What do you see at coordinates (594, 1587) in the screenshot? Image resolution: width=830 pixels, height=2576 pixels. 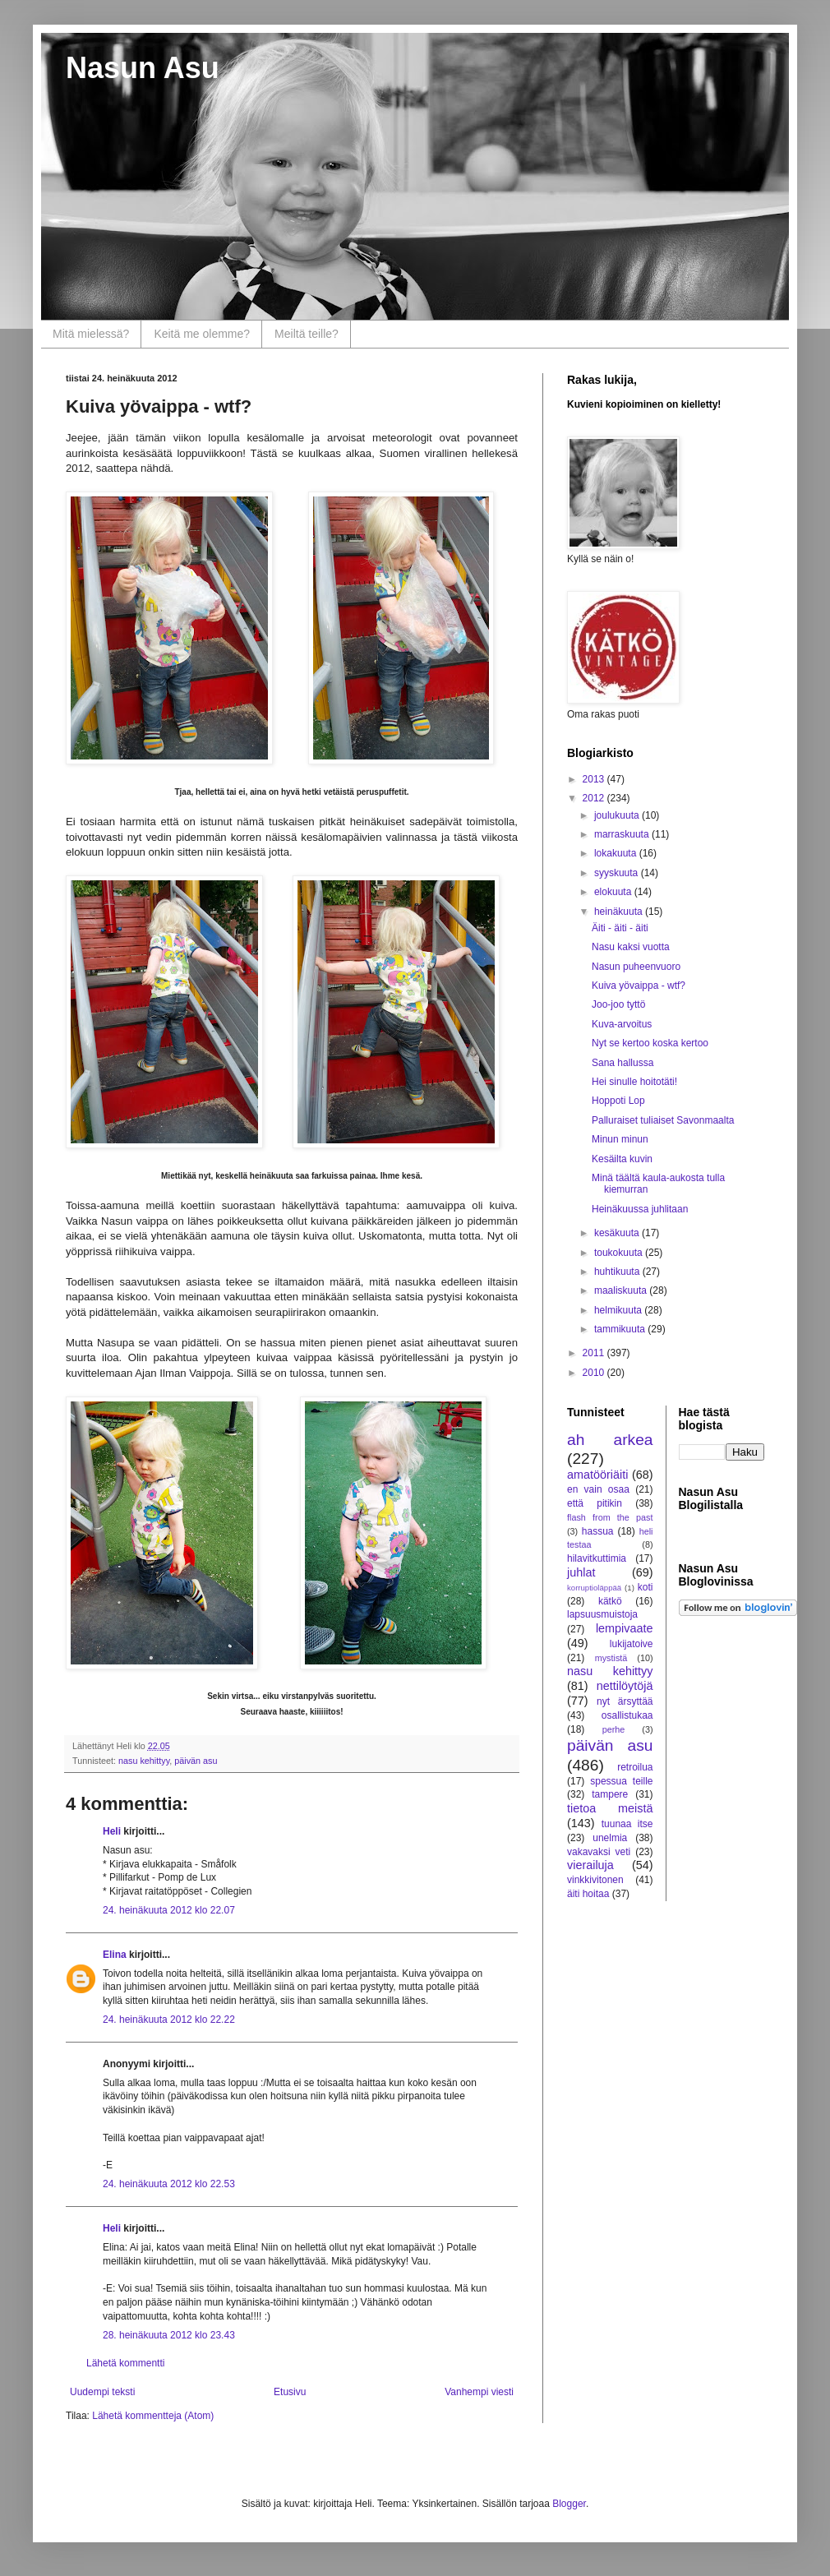 I see `korruptioläppää` at bounding box center [594, 1587].